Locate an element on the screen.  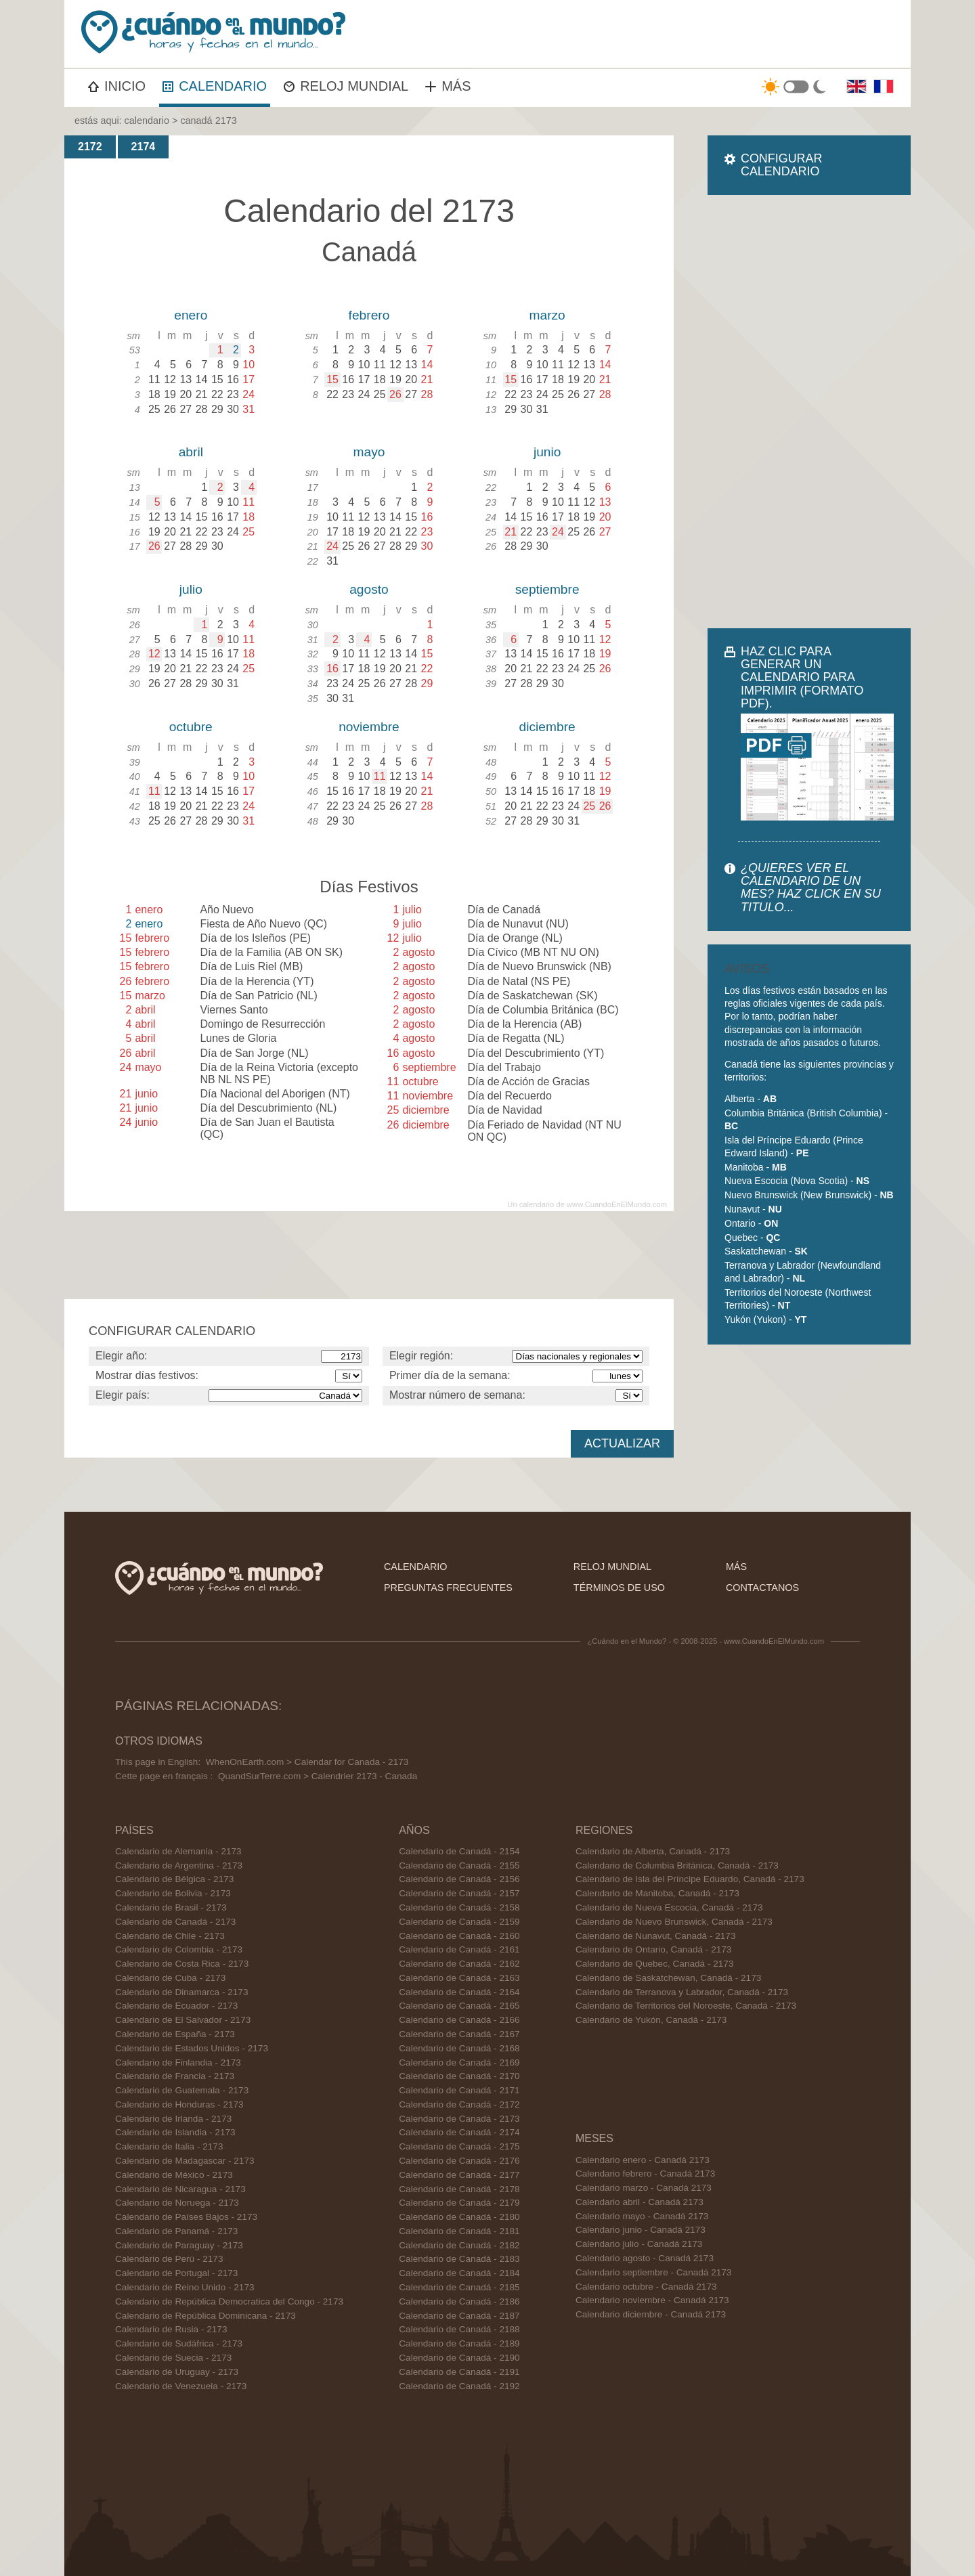
Calendario de Canadá - 2178 is located at coordinates (459, 2189).